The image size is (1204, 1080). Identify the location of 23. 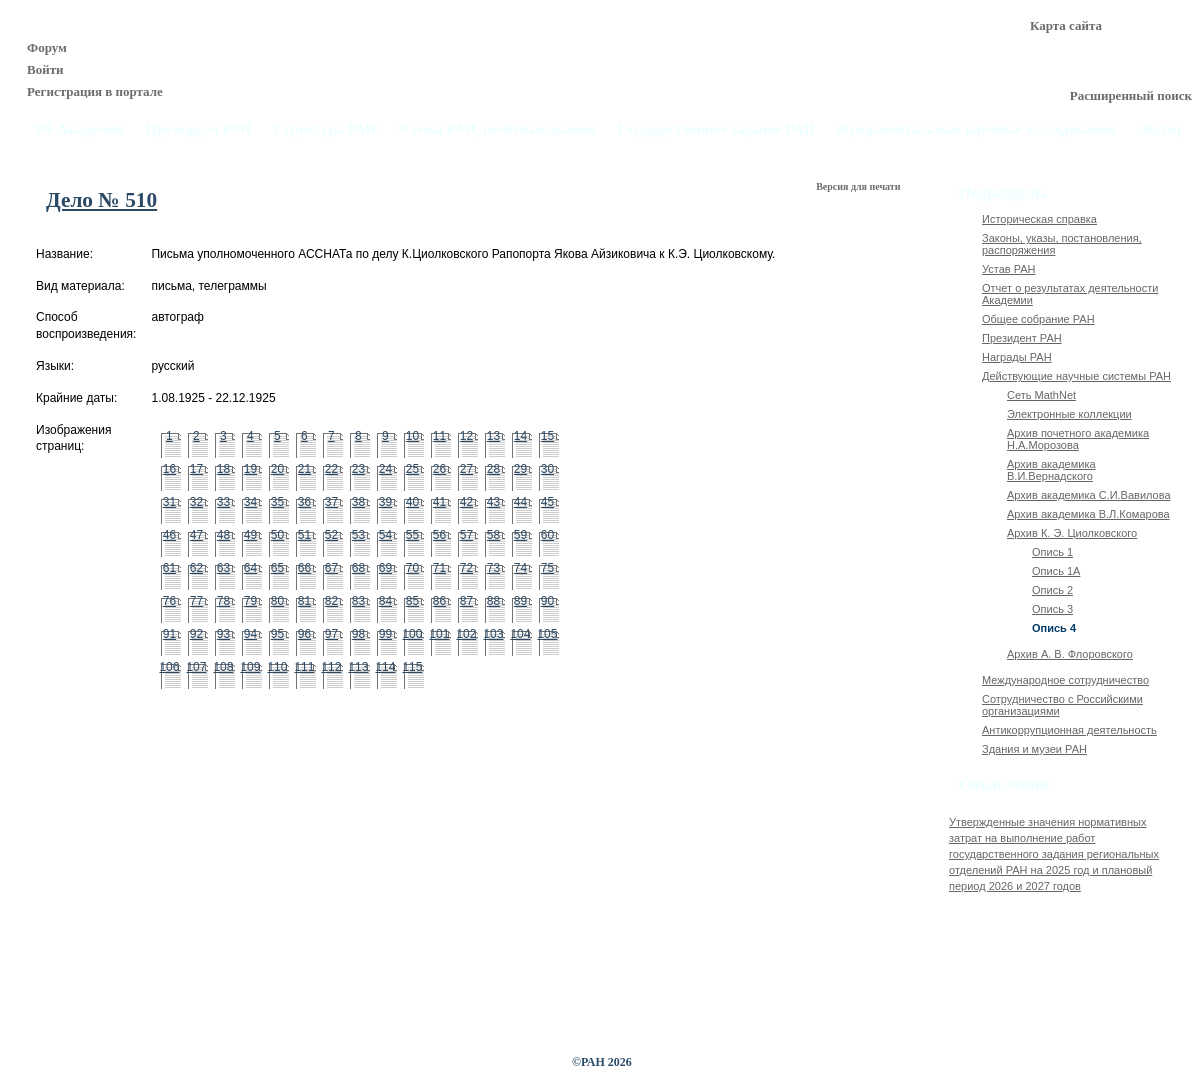
(358, 469).